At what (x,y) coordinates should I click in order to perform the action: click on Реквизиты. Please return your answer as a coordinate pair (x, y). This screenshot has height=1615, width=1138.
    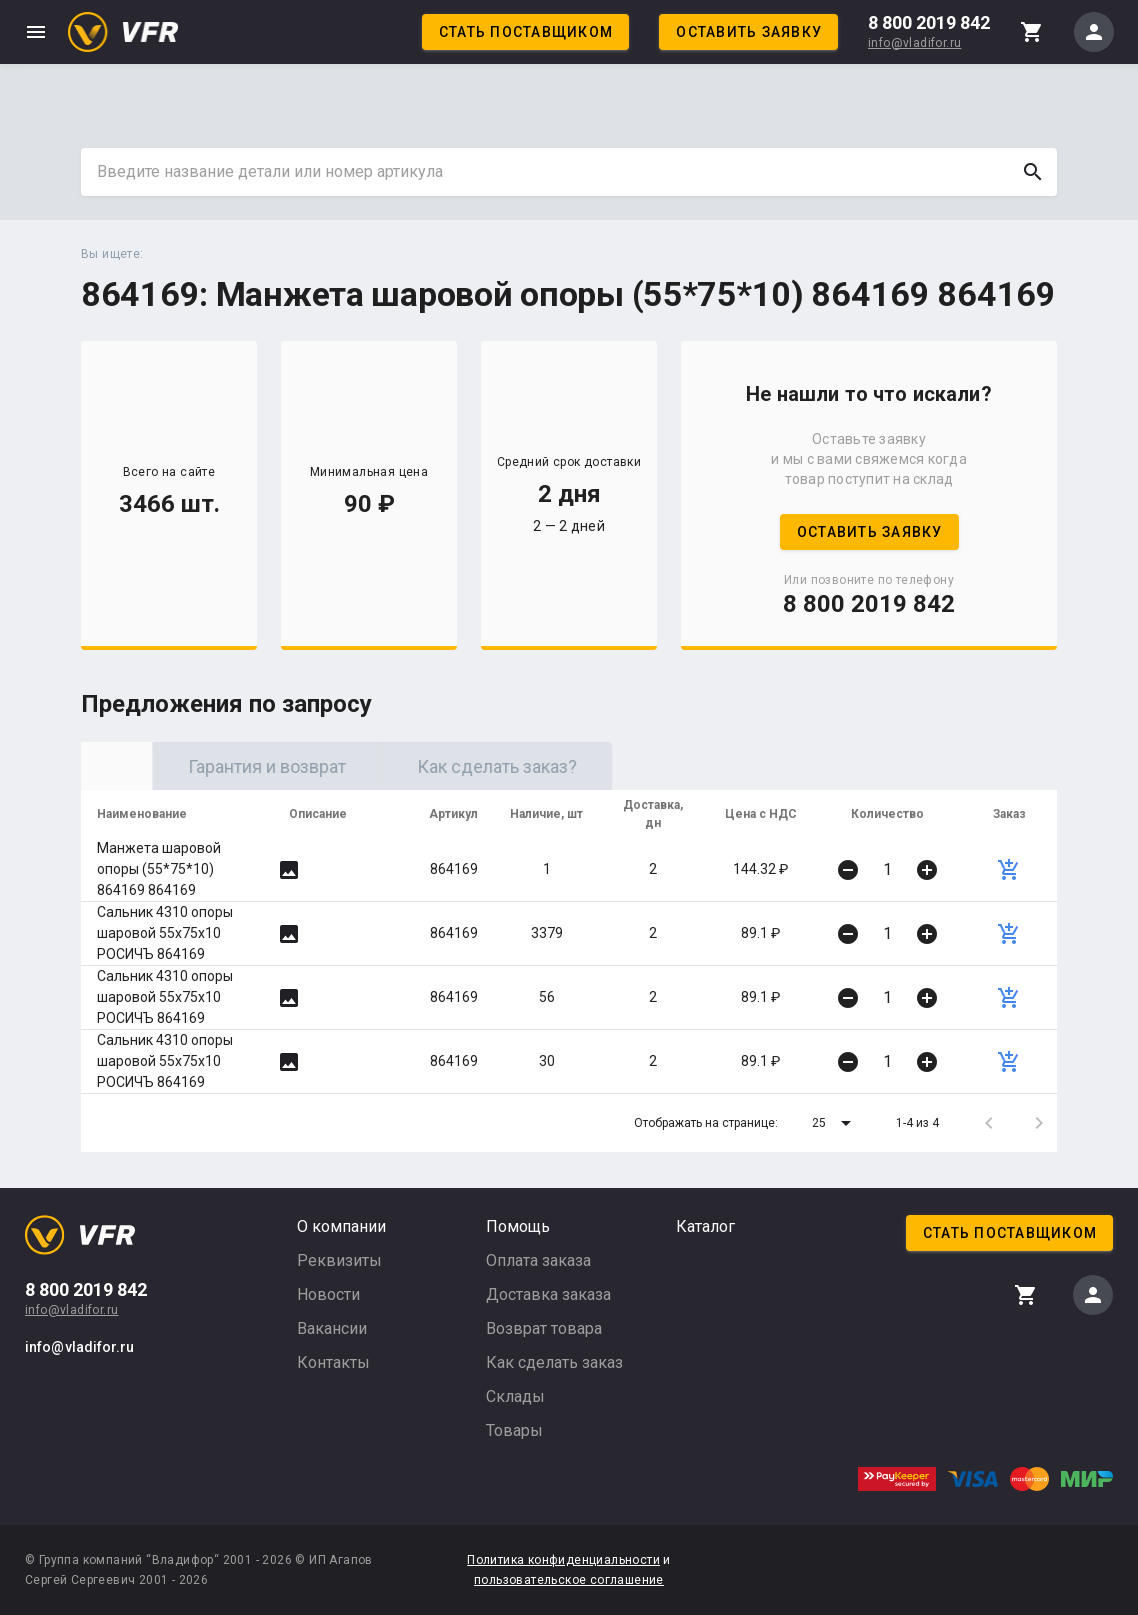
    Looking at the image, I should click on (339, 1260).